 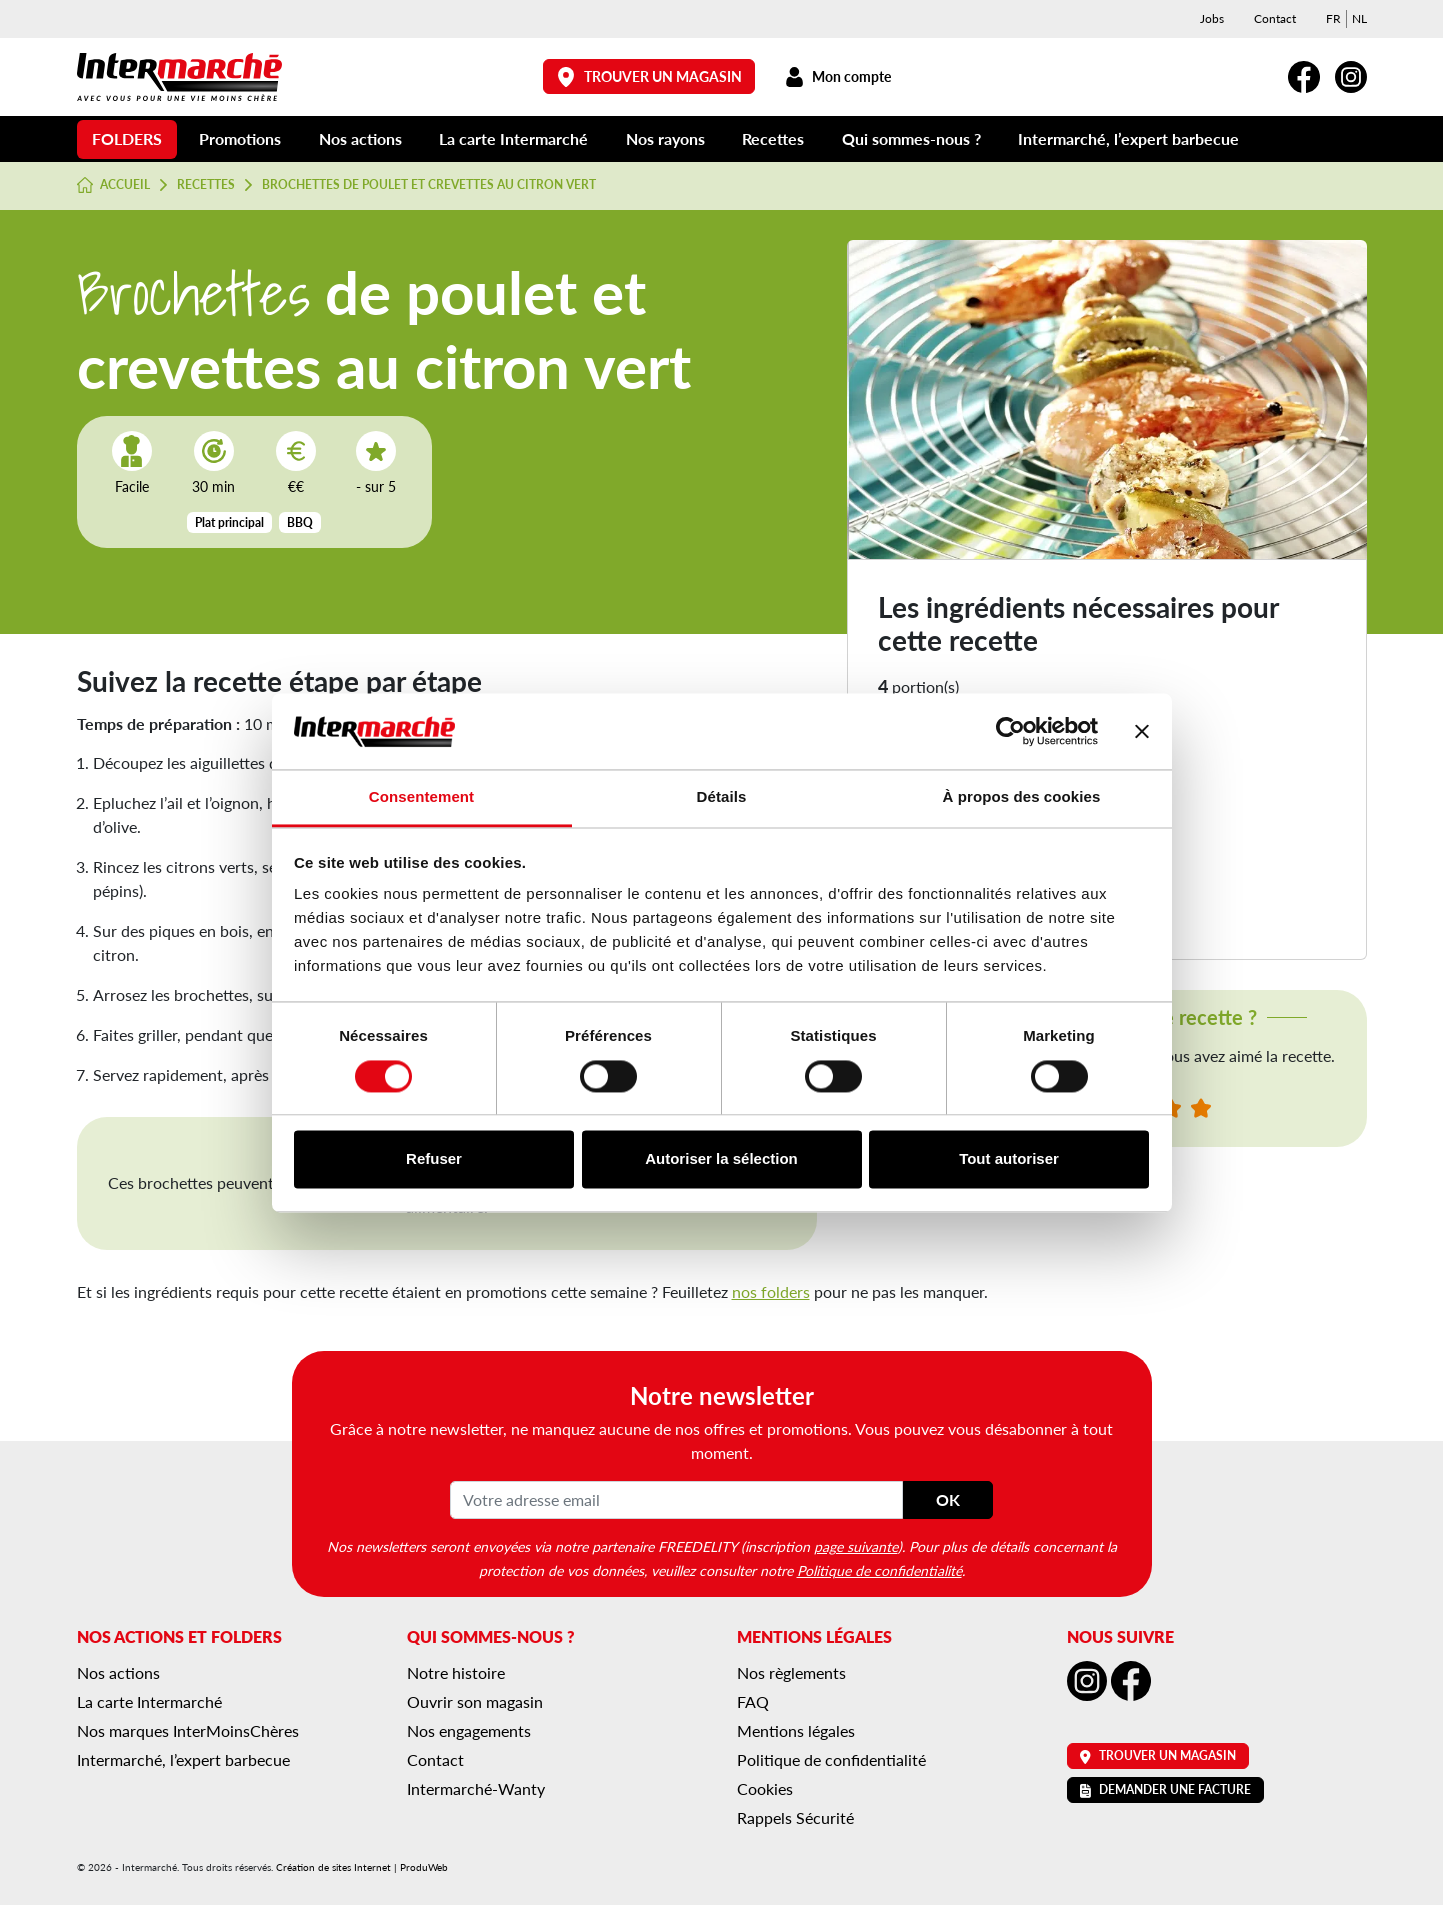 I want to click on Cookies, so click(x=765, y=1788).